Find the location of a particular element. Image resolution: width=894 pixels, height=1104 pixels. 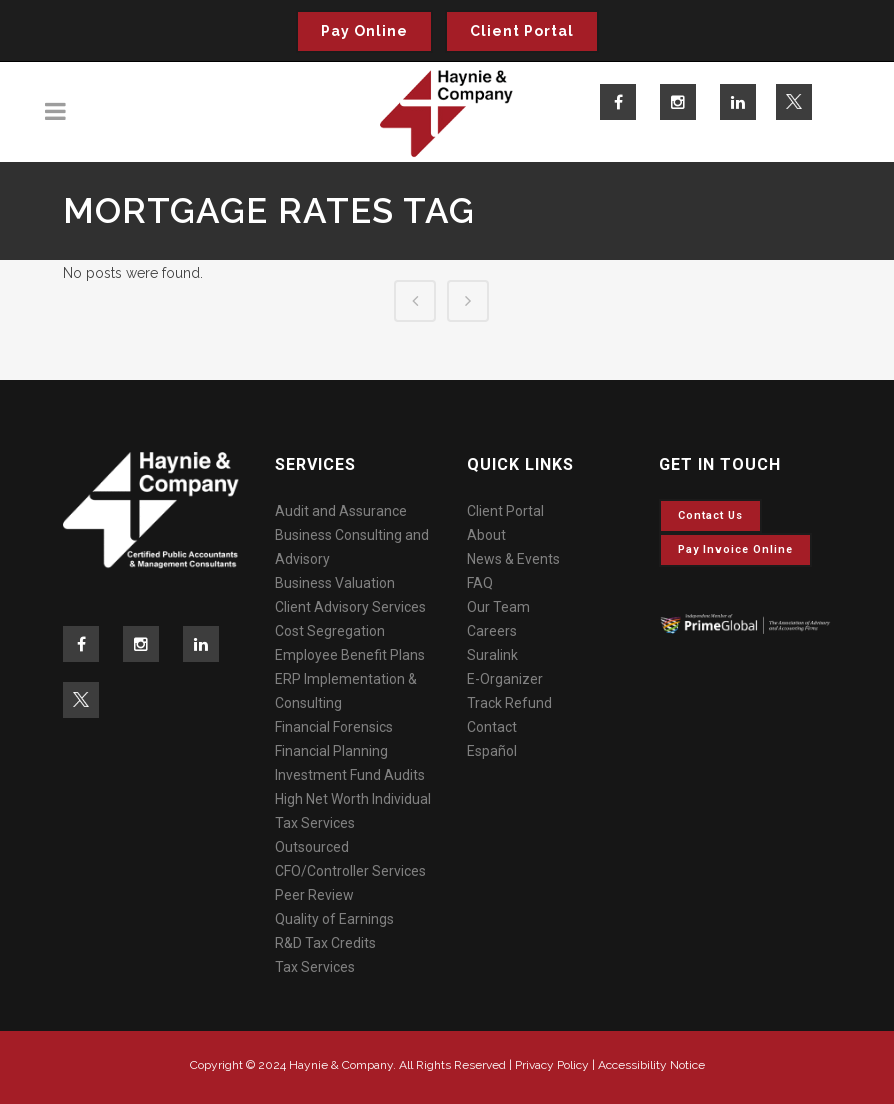

Pay Online is located at coordinates (364, 31).